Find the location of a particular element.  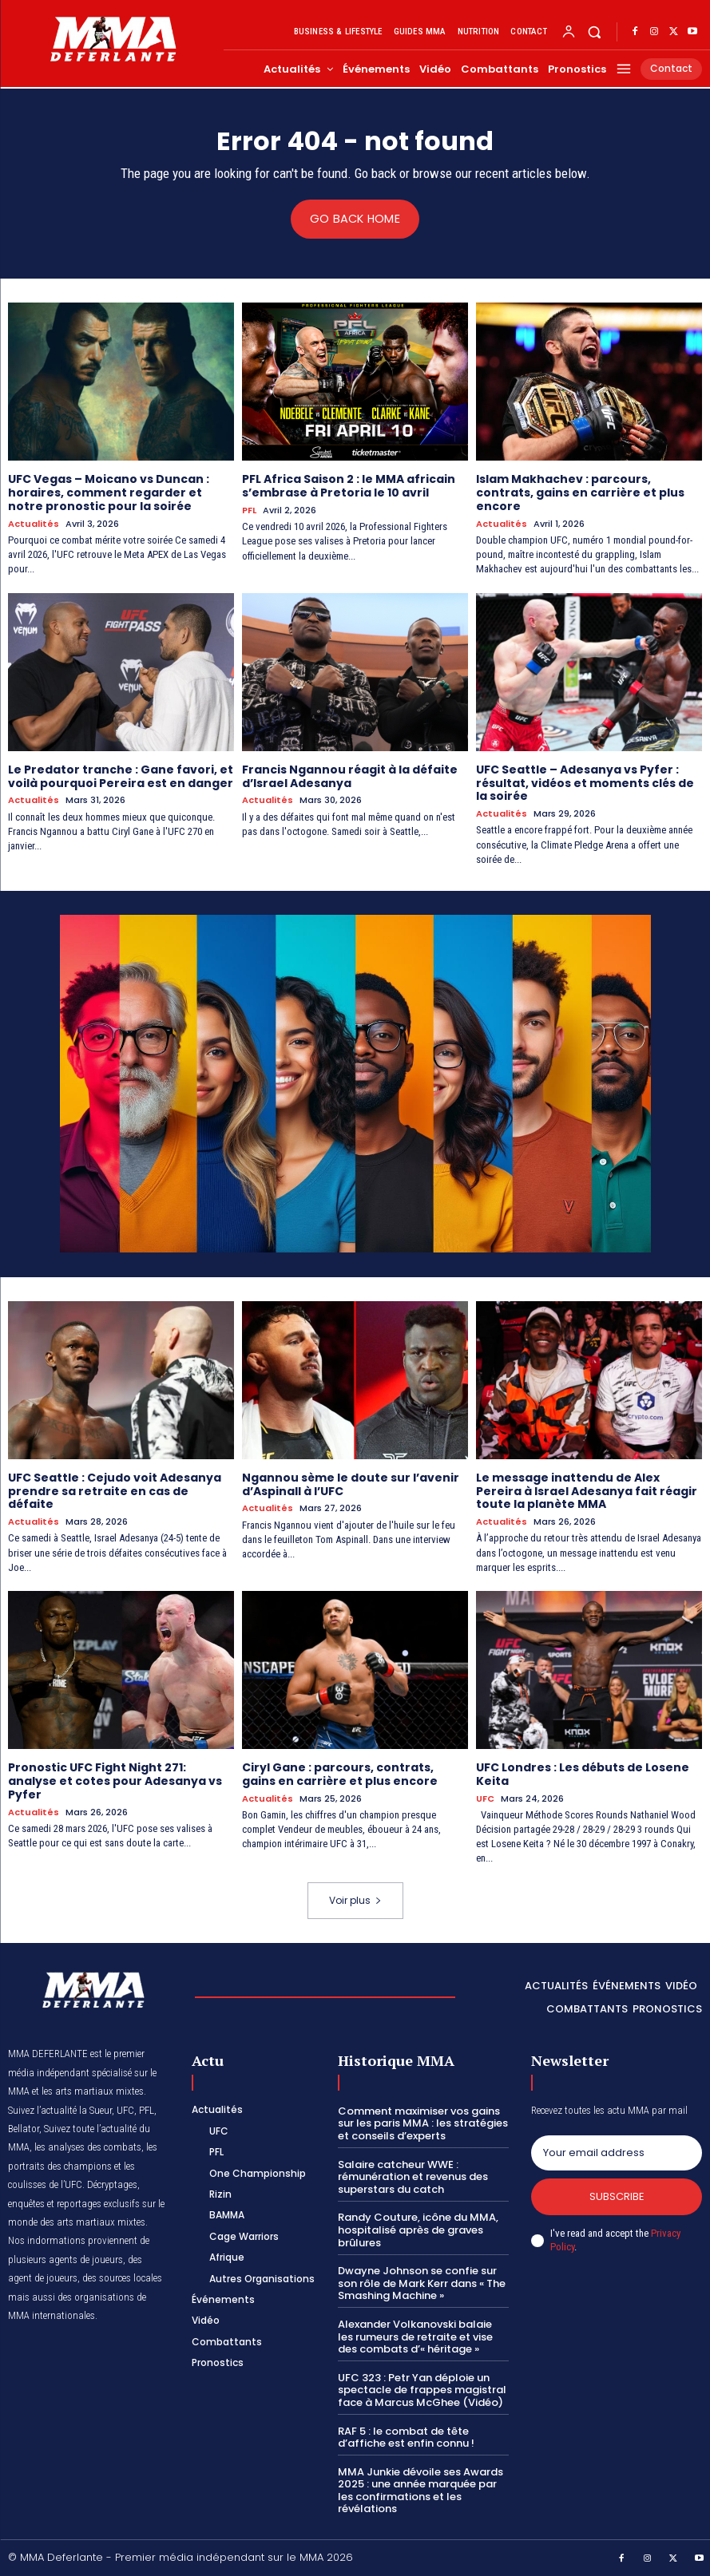

Le Predator tranche : Gane favori, et voilà pourquoi Pereira est en danger is located at coordinates (120, 775).